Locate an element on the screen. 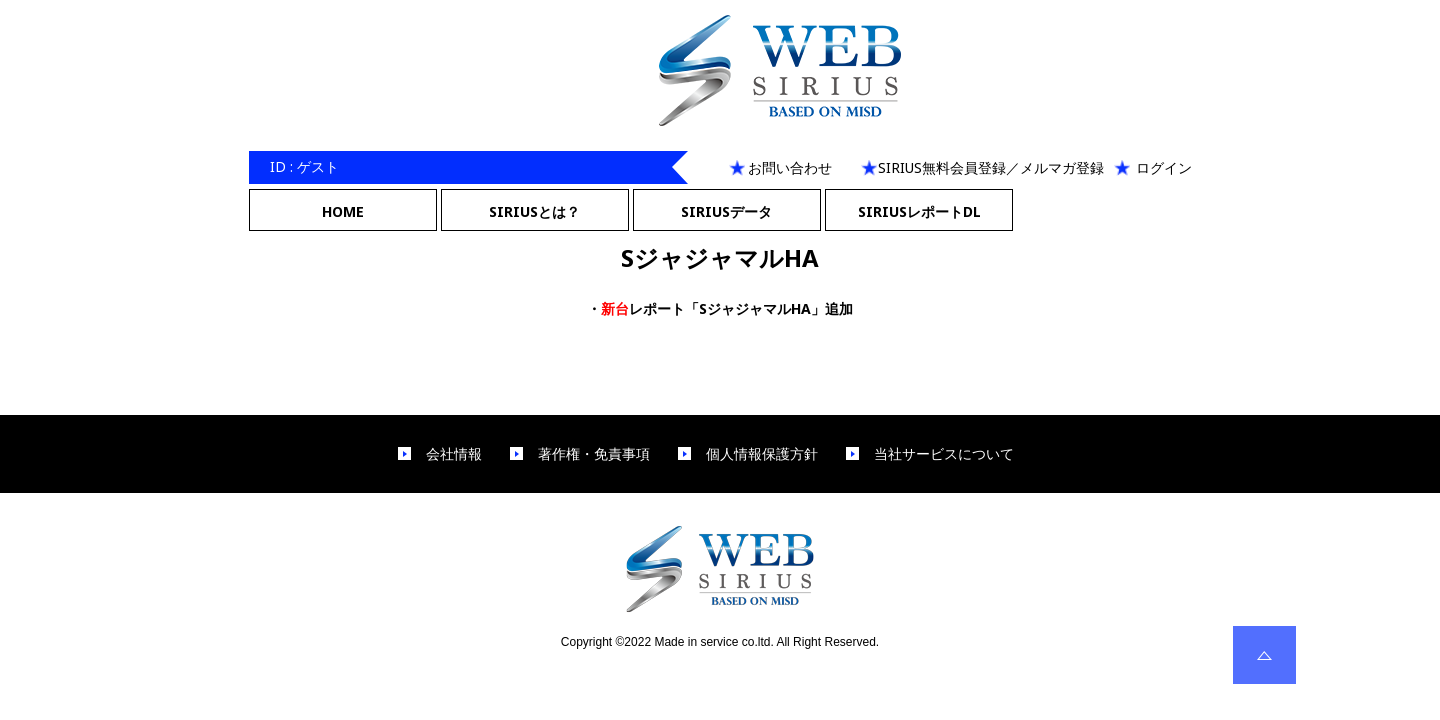 The image size is (1440, 720). ログイン is located at coordinates (1164, 167).